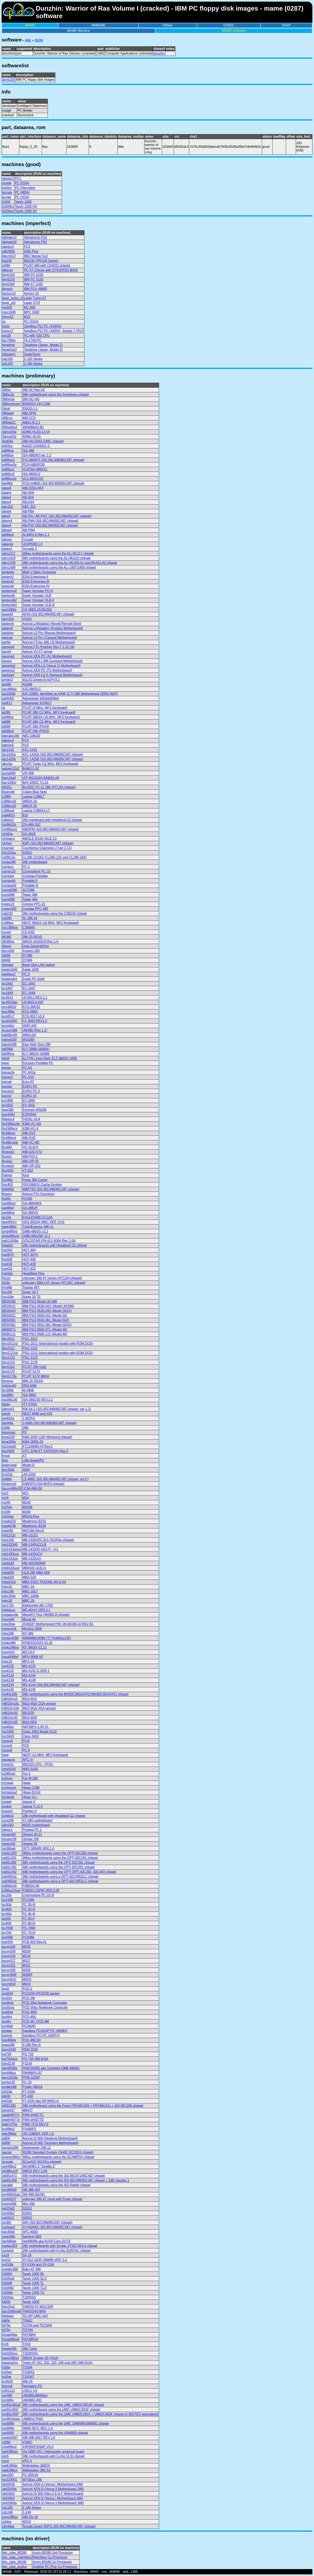 The width and height of the screenshot is (314, 2576). Describe the element at coordinates (8, 838) in the screenshot. I see `ch4slez1` at that location.